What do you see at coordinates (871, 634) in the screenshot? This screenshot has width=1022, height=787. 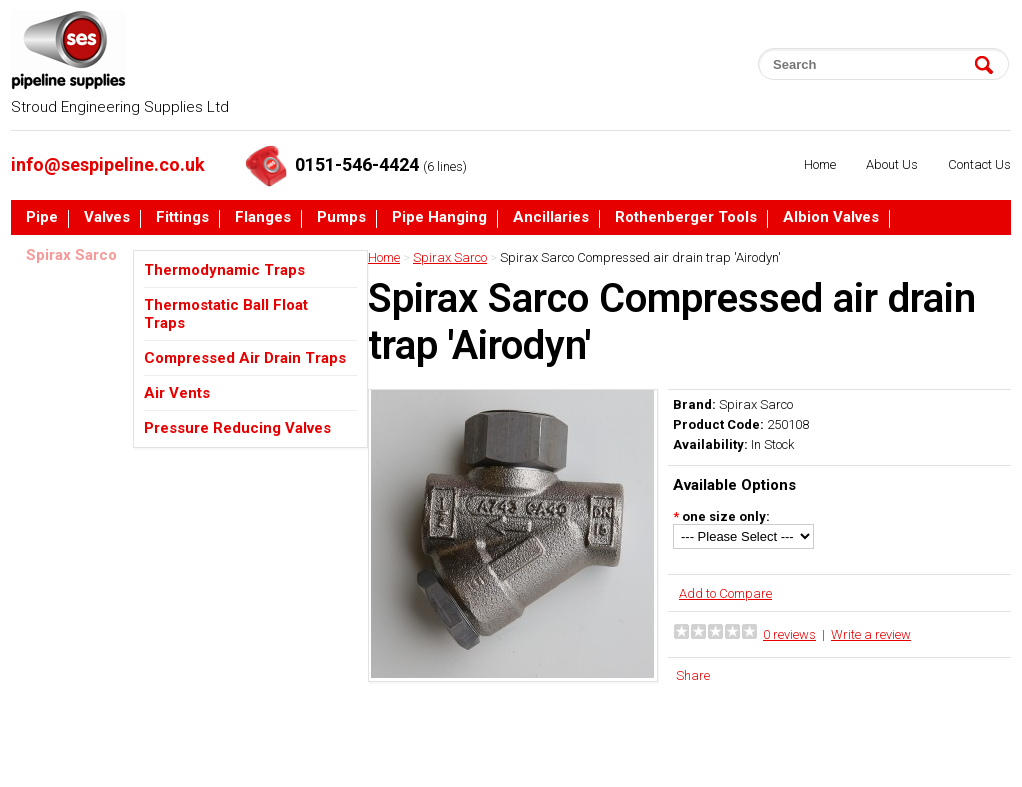 I see `Write a review` at bounding box center [871, 634].